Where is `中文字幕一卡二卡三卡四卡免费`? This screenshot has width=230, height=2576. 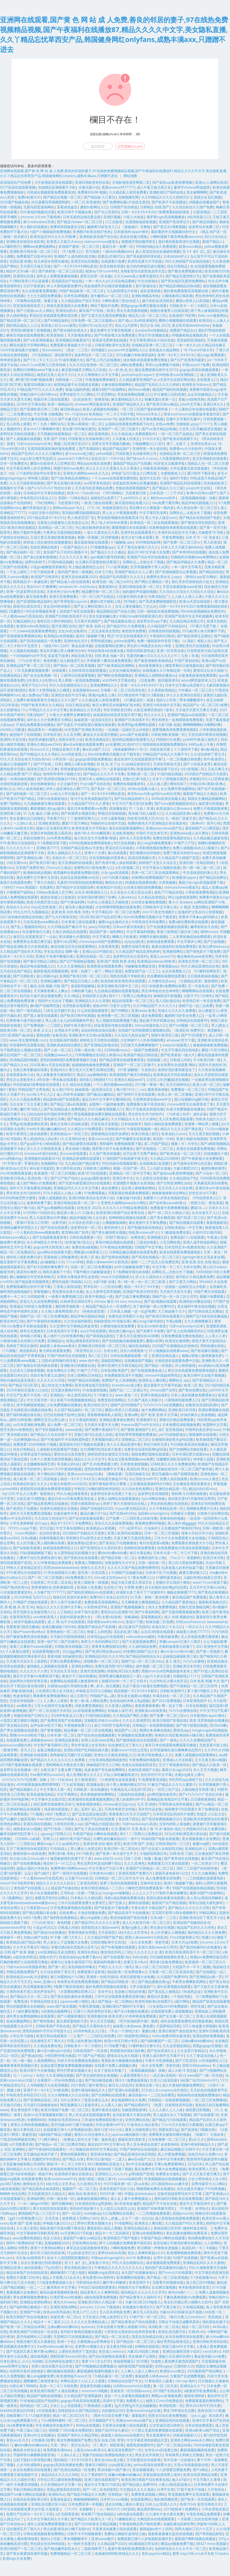
中文字幕一卡二卡三卡四卡免费 is located at coordinates (176, 1267).